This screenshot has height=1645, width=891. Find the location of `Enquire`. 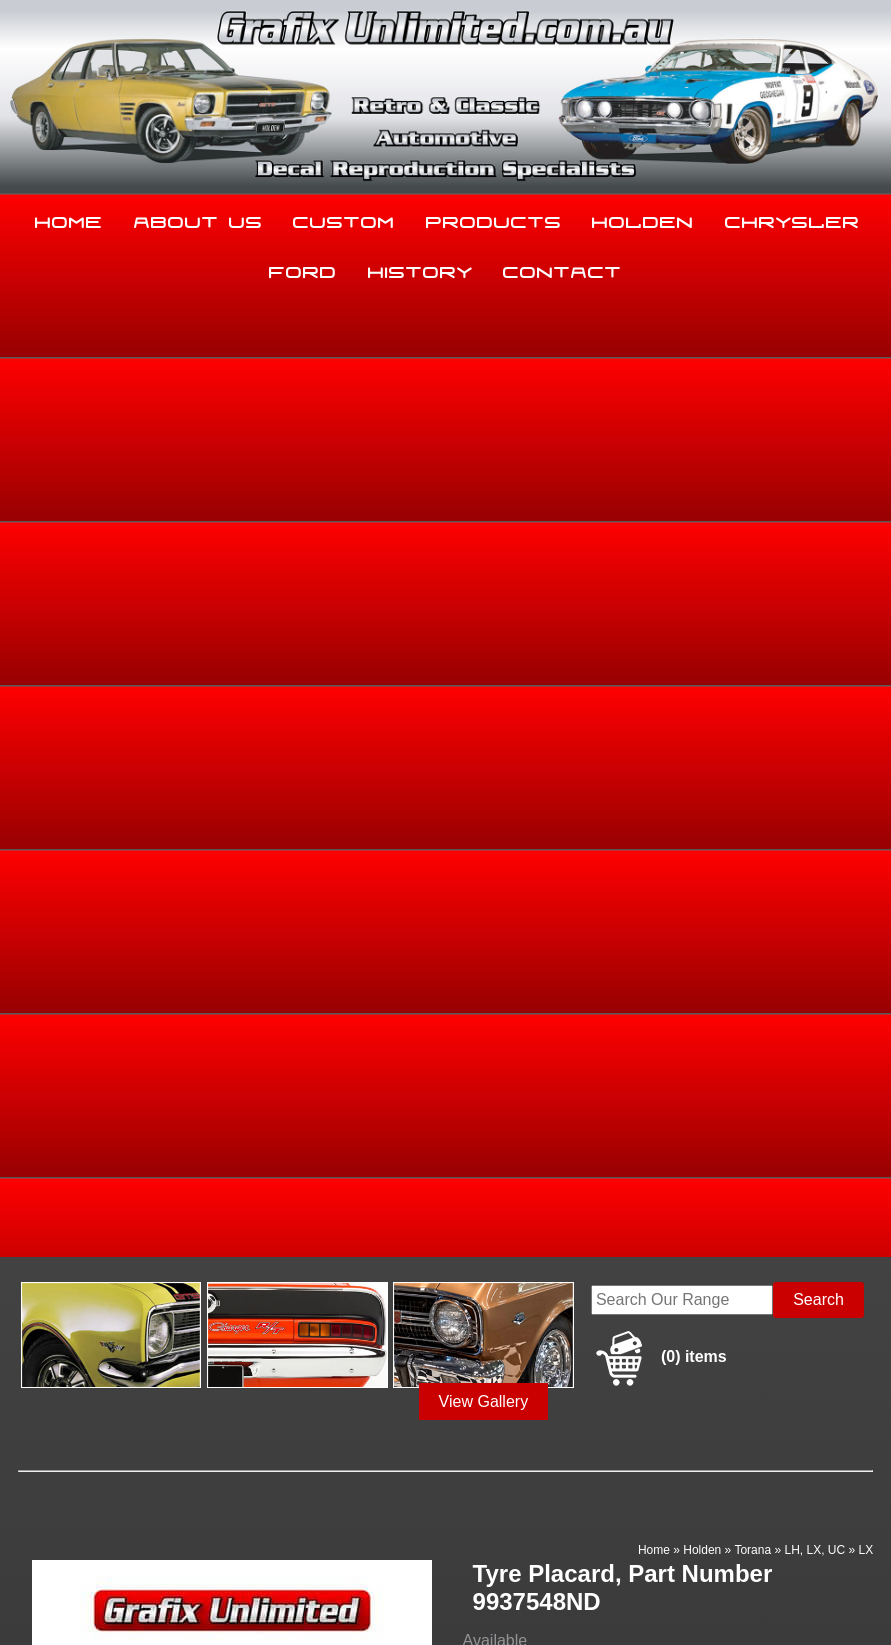

Enquire is located at coordinates (565, 893).